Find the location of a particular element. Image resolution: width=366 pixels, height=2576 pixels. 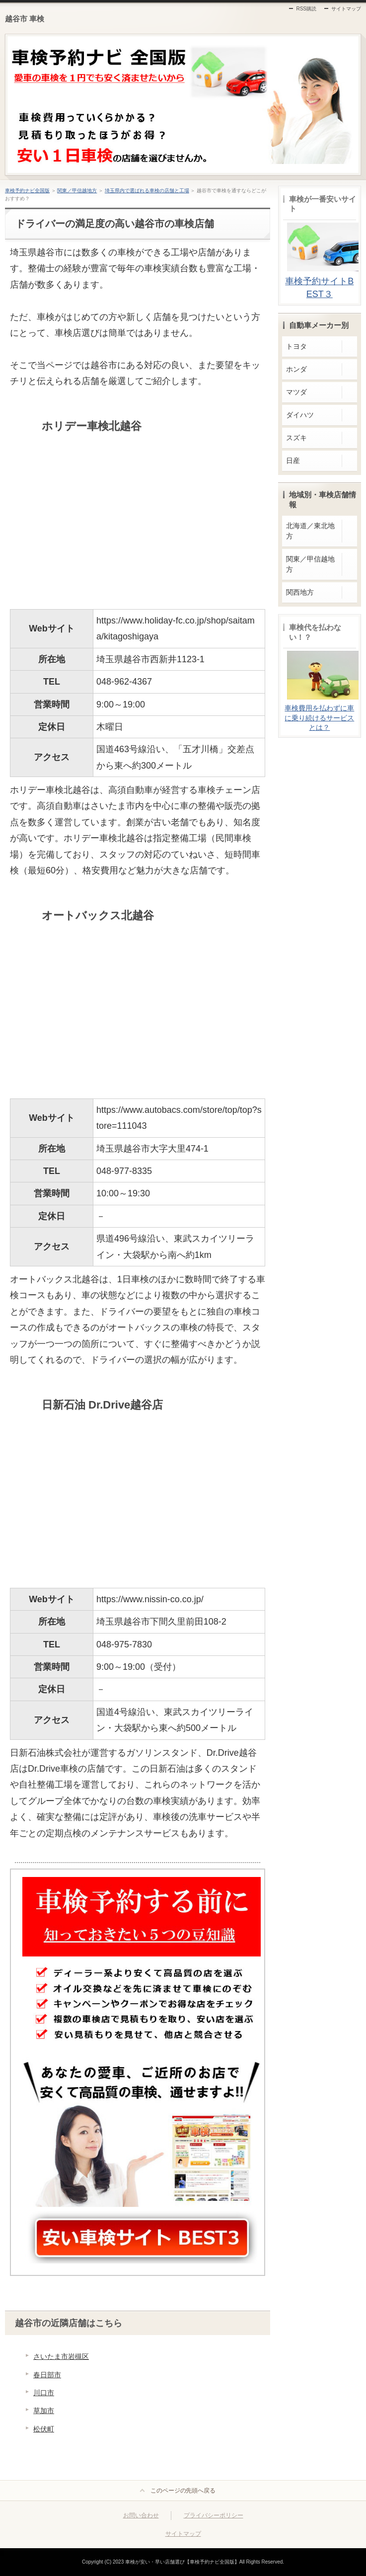

さいたま市岩槻区 is located at coordinates (61, 2356).